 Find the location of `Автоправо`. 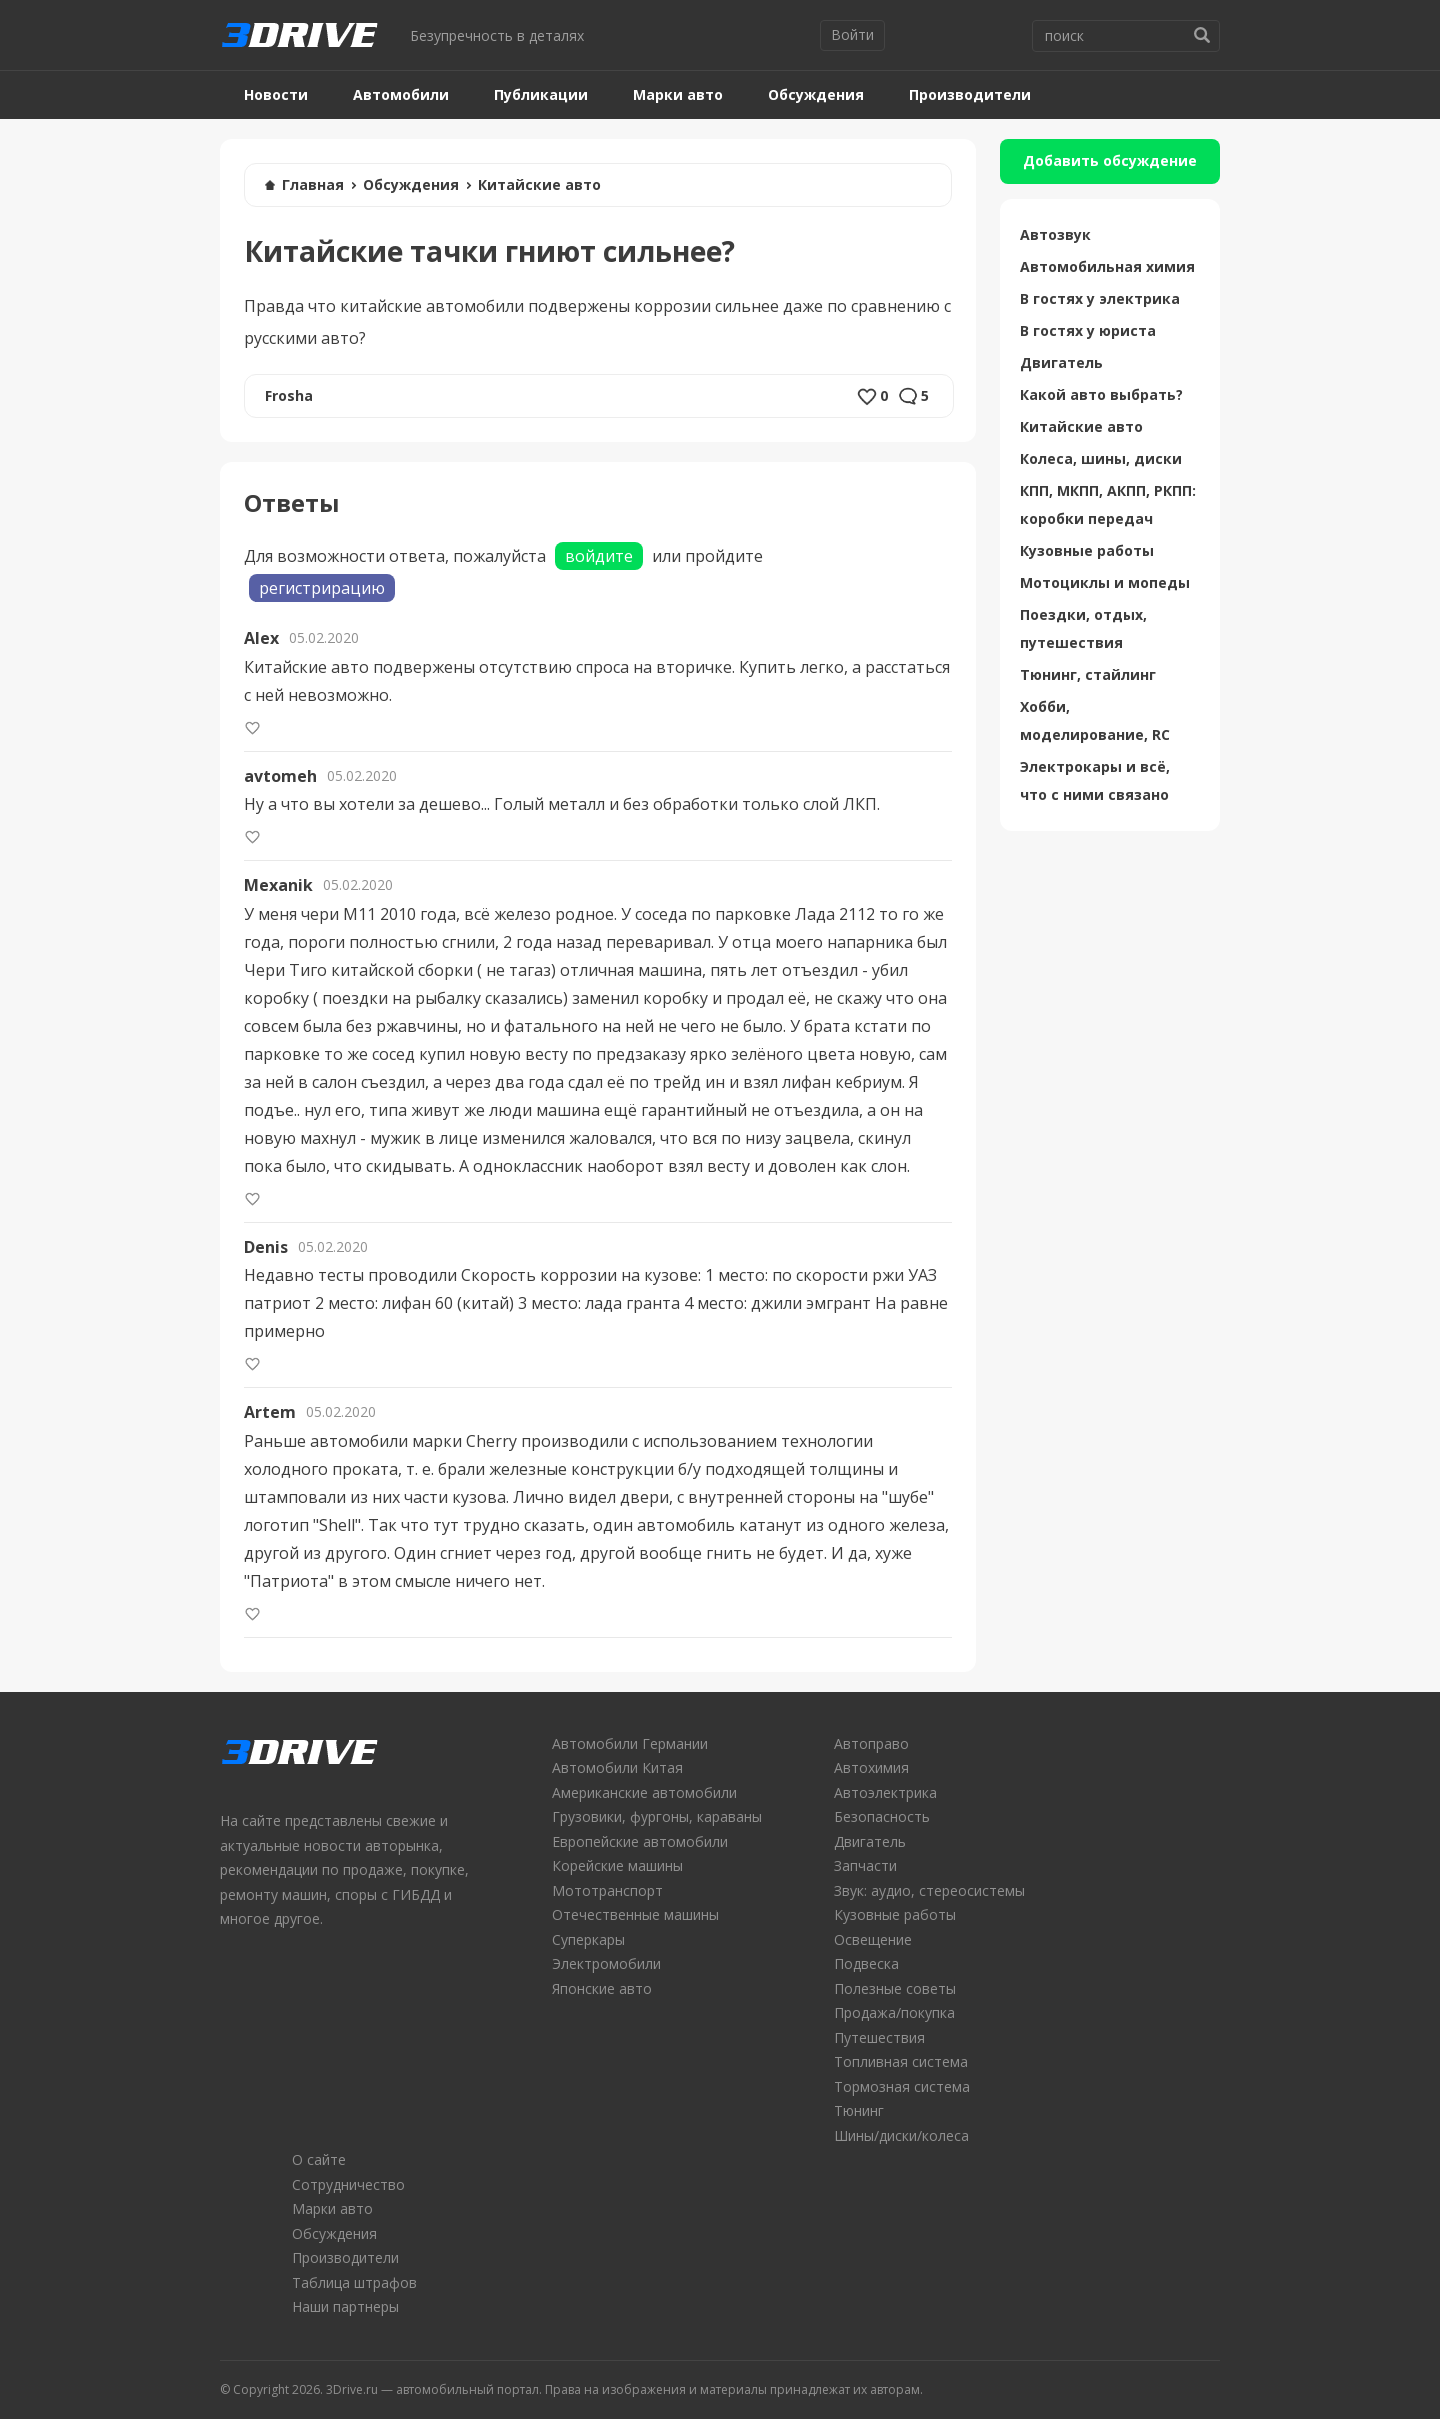

Автоправо is located at coordinates (871, 1743).